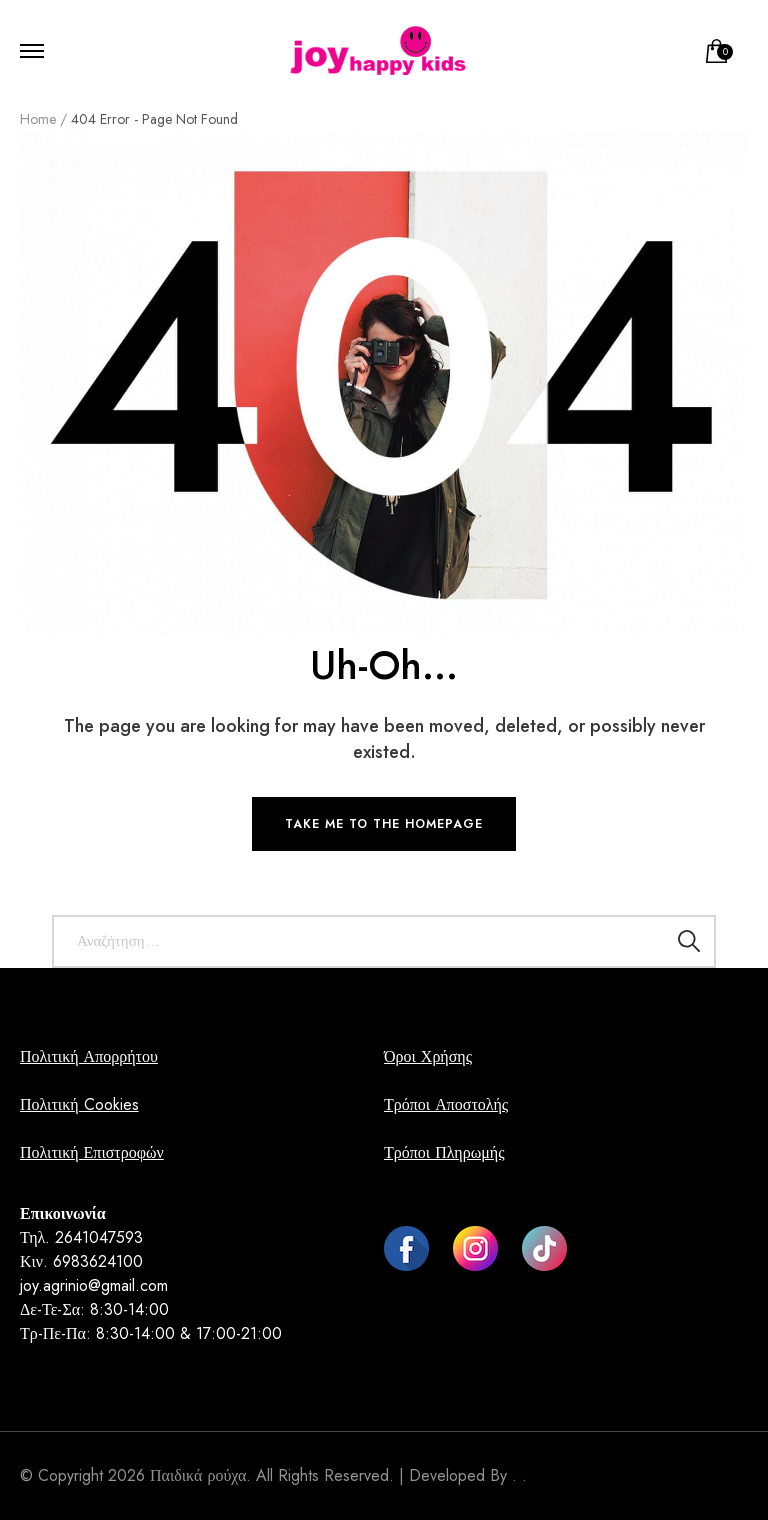 Image resolution: width=768 pixels, height=1520 pixels. What do you see at coordinates (384, 824) in the screenshot?
I see `TAKE ME TO THE HOMEPAGE` at bounding box center [384, 824].